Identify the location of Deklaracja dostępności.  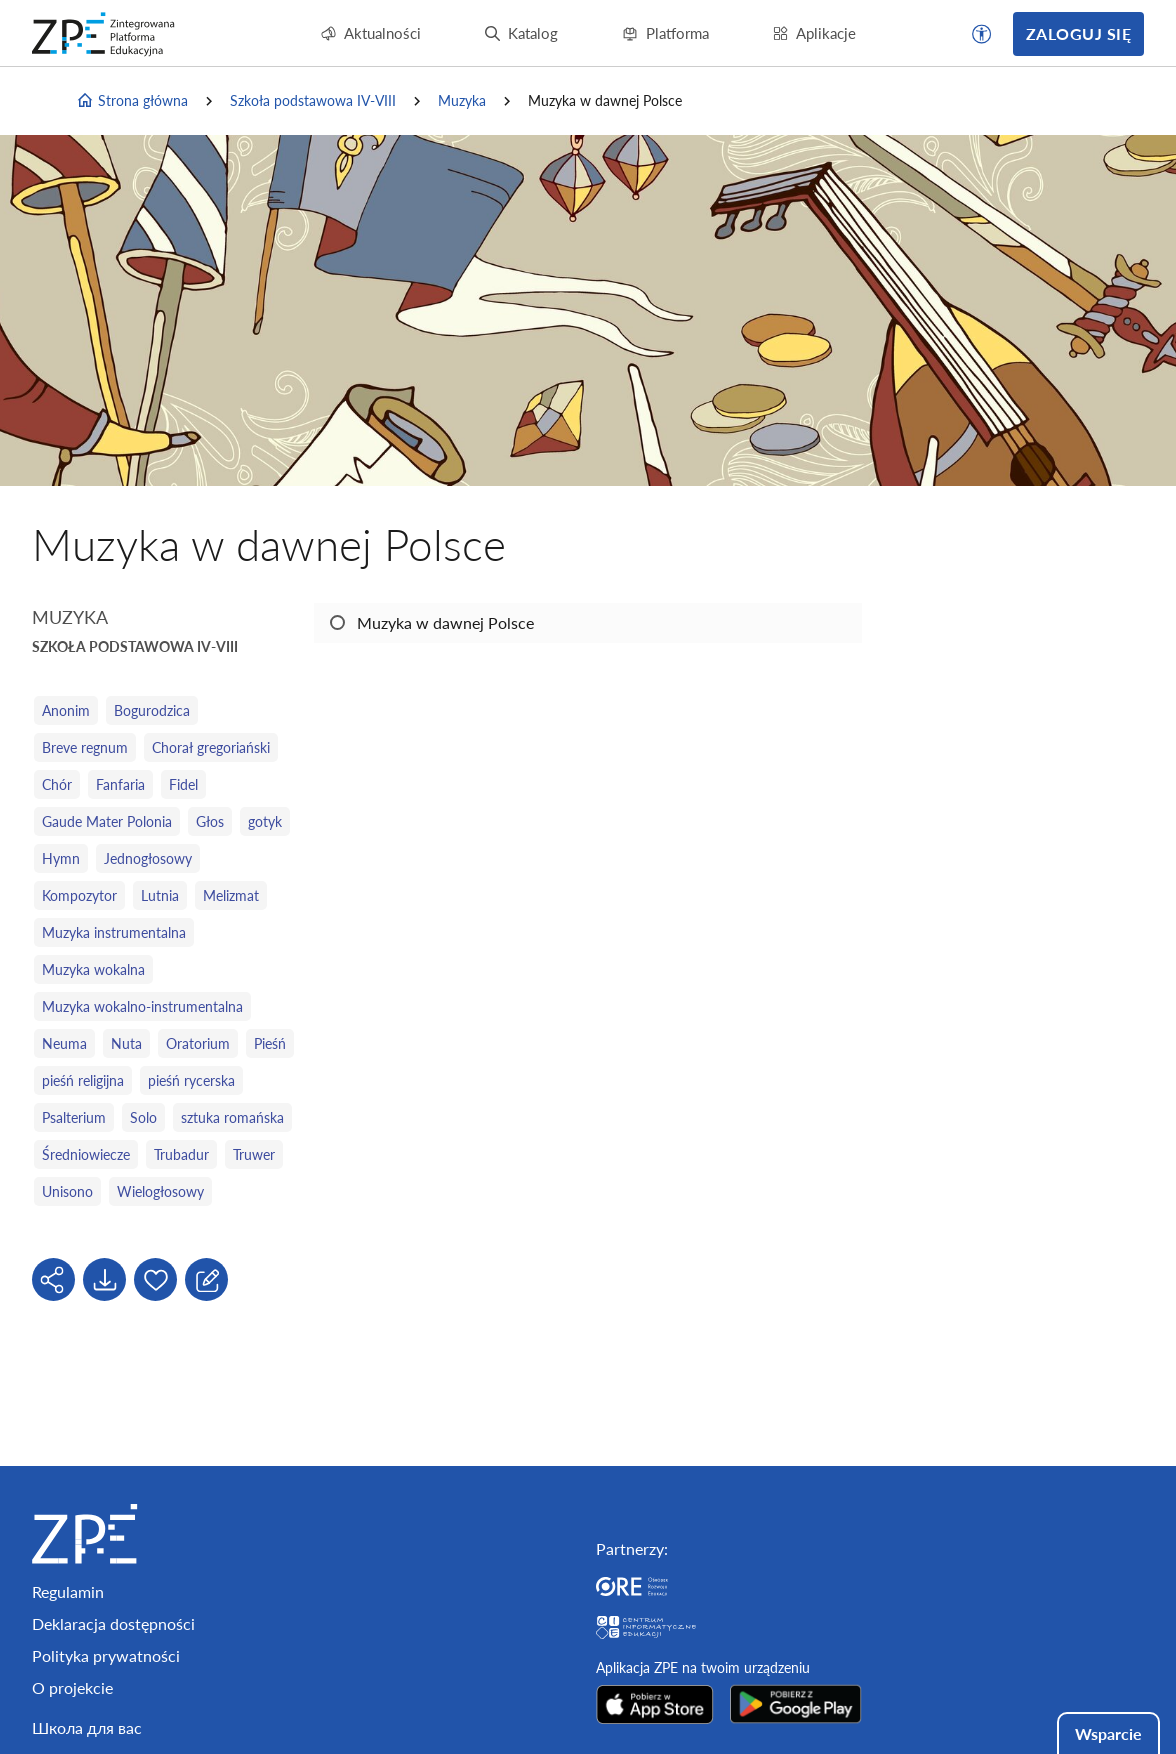
(113, 1623).